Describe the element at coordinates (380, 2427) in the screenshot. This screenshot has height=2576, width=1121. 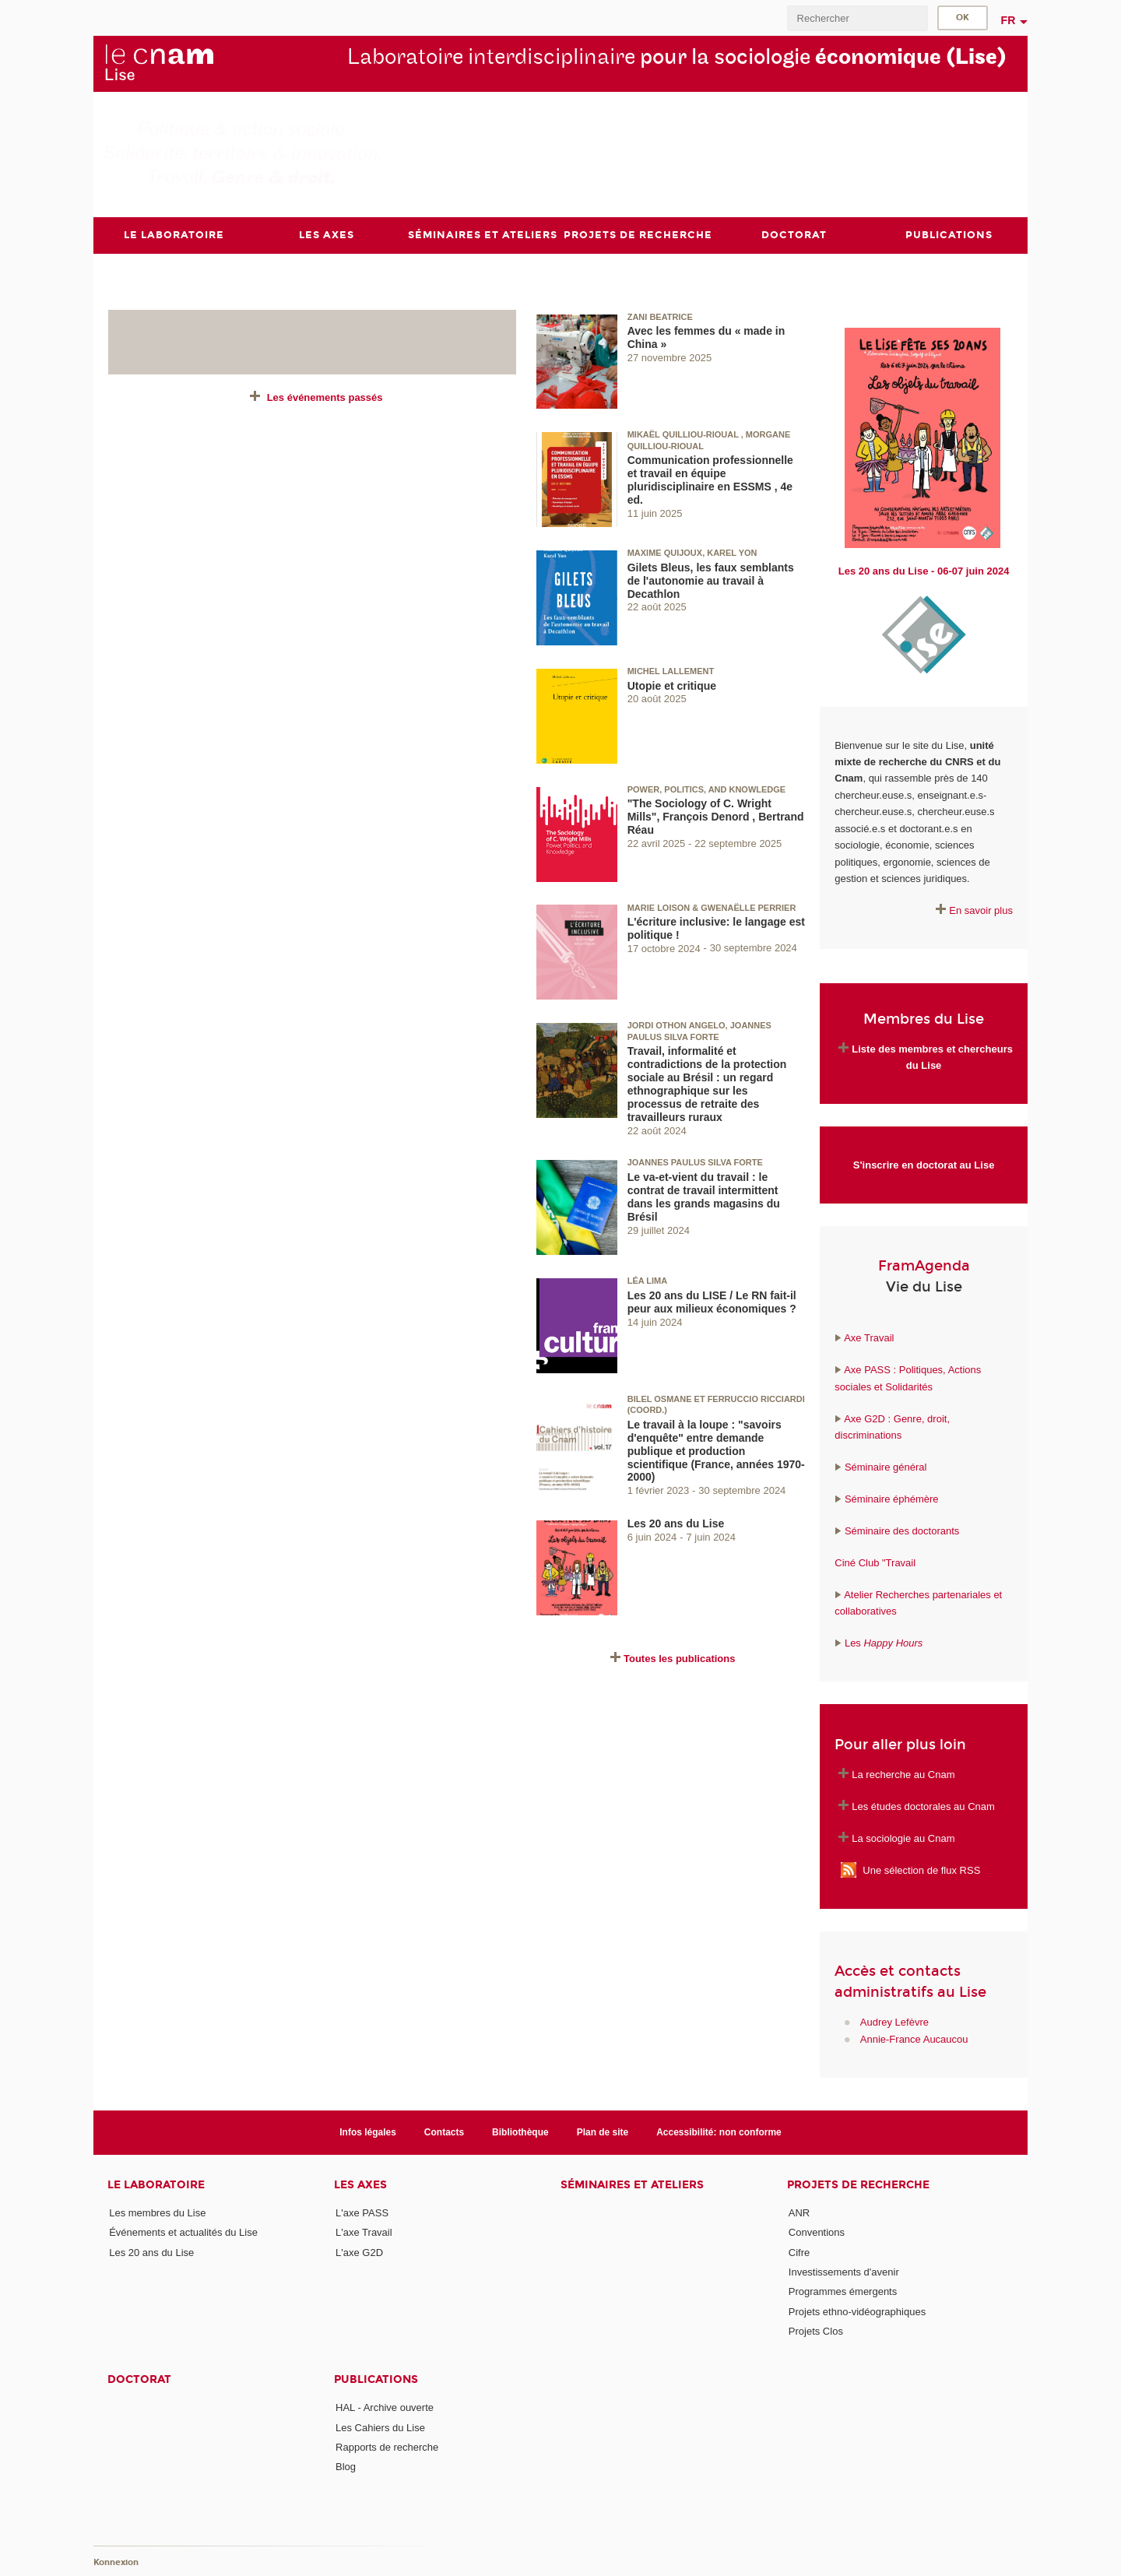
I see `Les Cahiers du Lise` at that location.